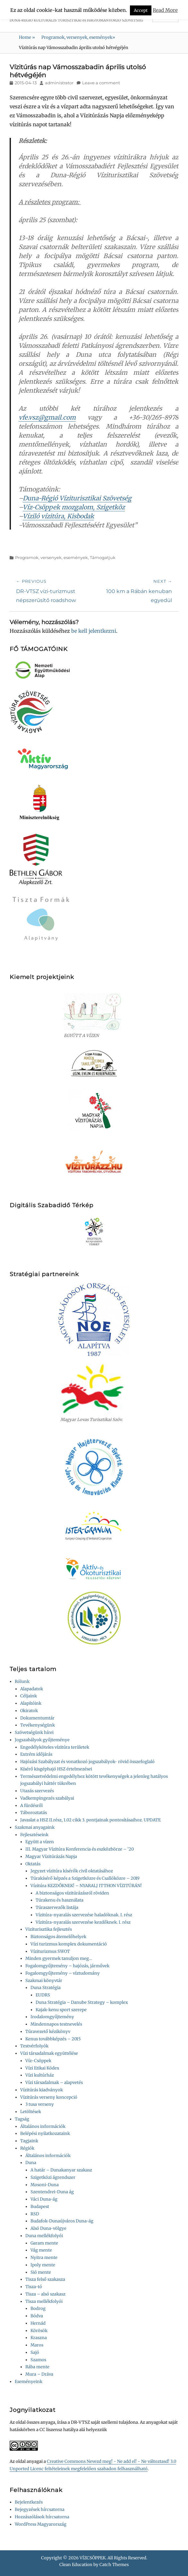  I want to click on Nyitra mente, so click(43, 2257).